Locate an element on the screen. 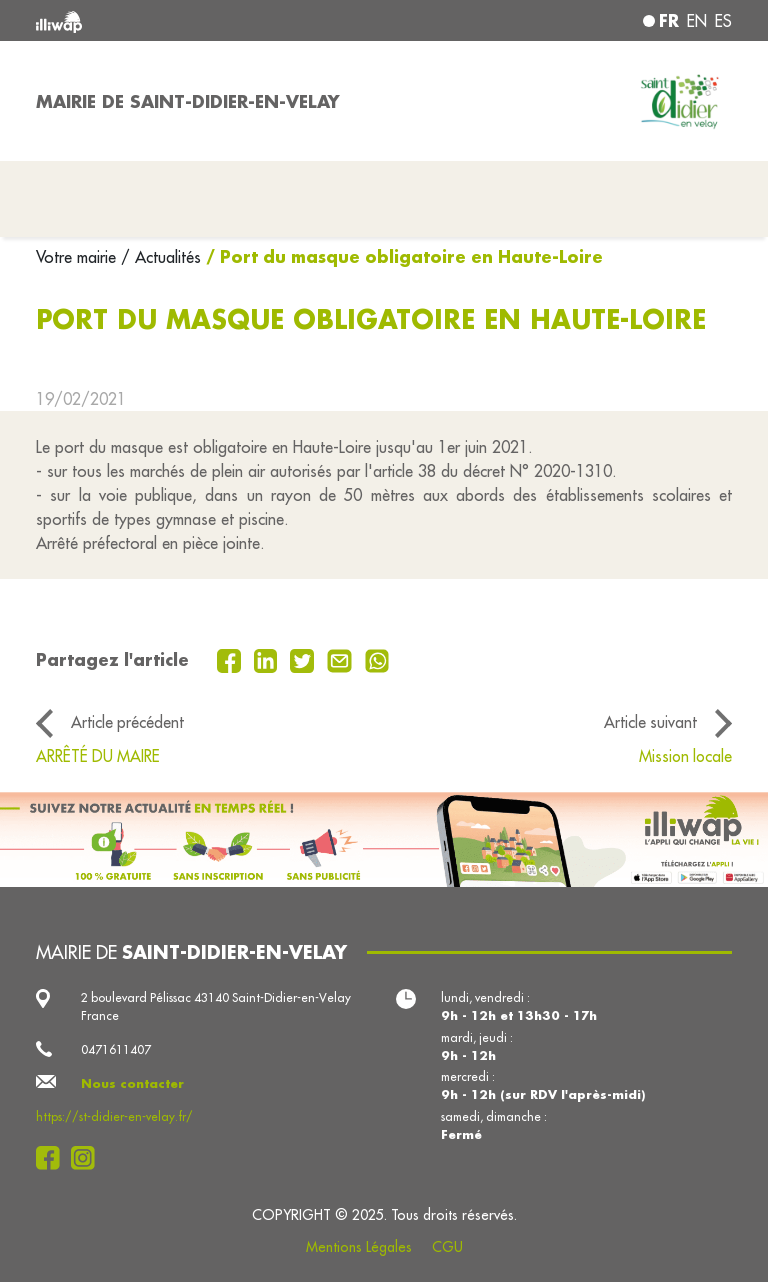 The image size is (768, 1282). CGU is located at coordinates (447, 1247).